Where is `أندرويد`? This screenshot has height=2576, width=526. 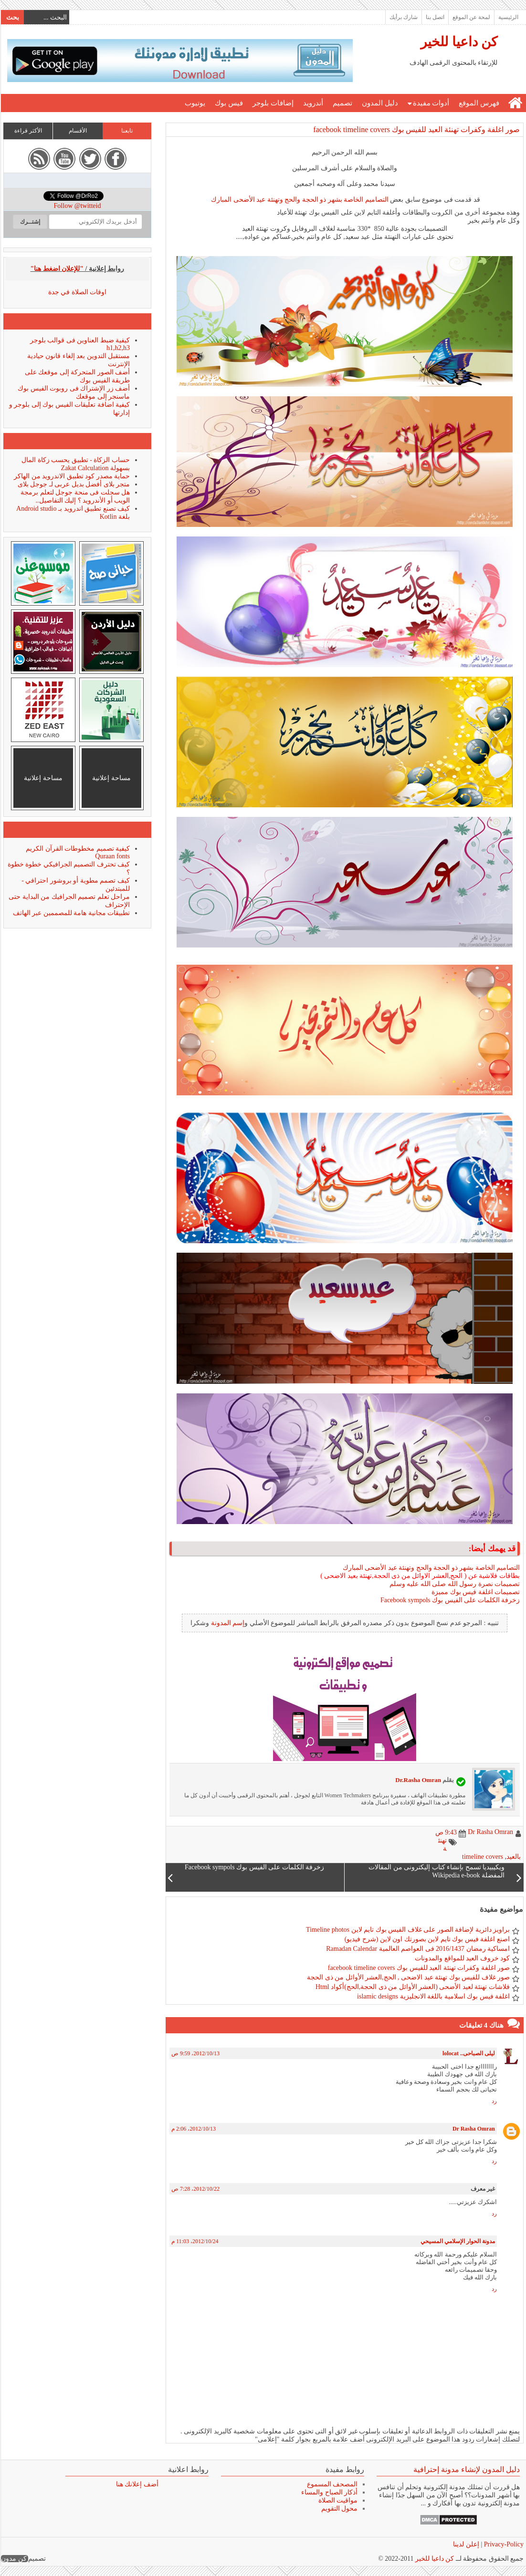
أندرويد is located at coordinates (313, 103).